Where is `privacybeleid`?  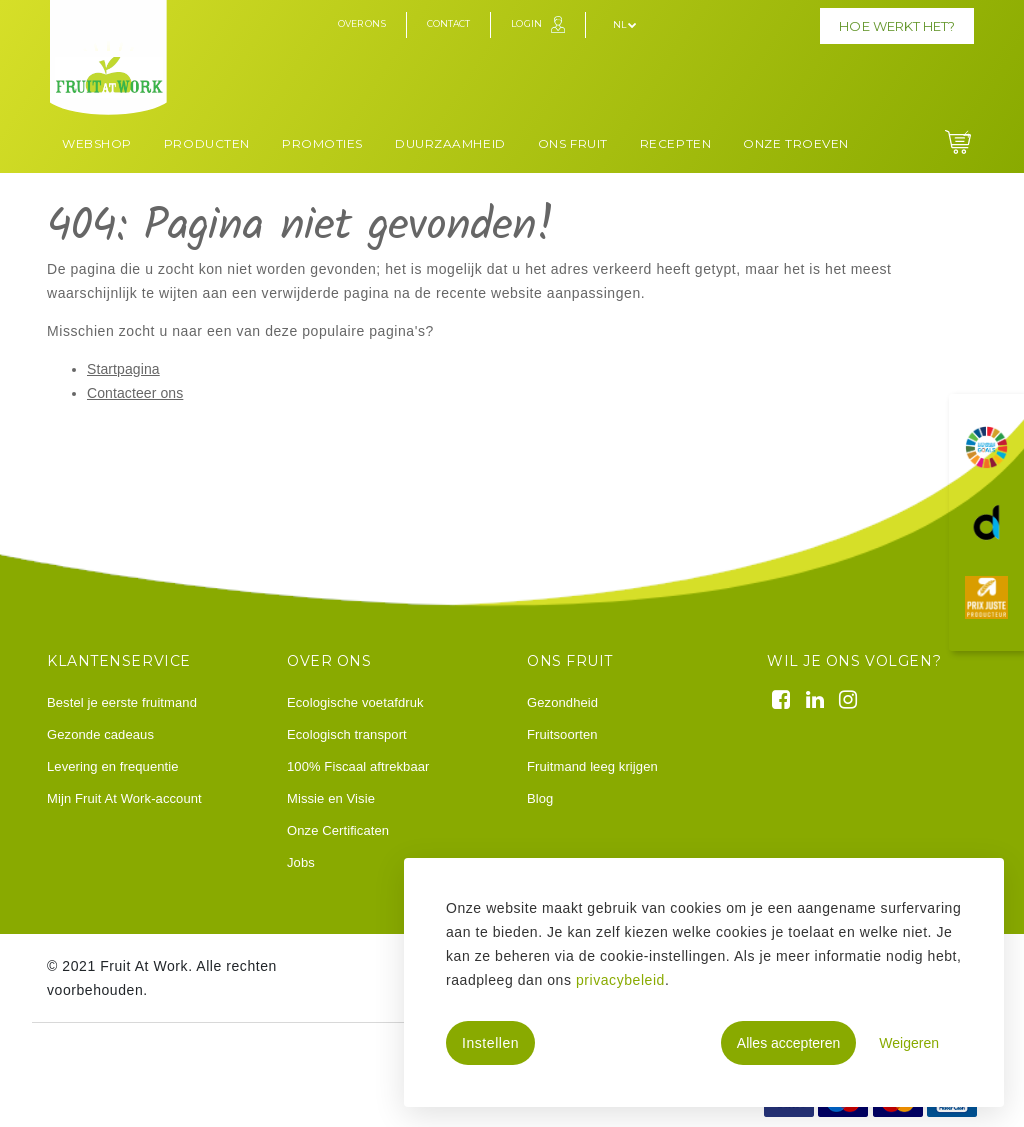 privacybeleid is located at coordinates (620, 980).